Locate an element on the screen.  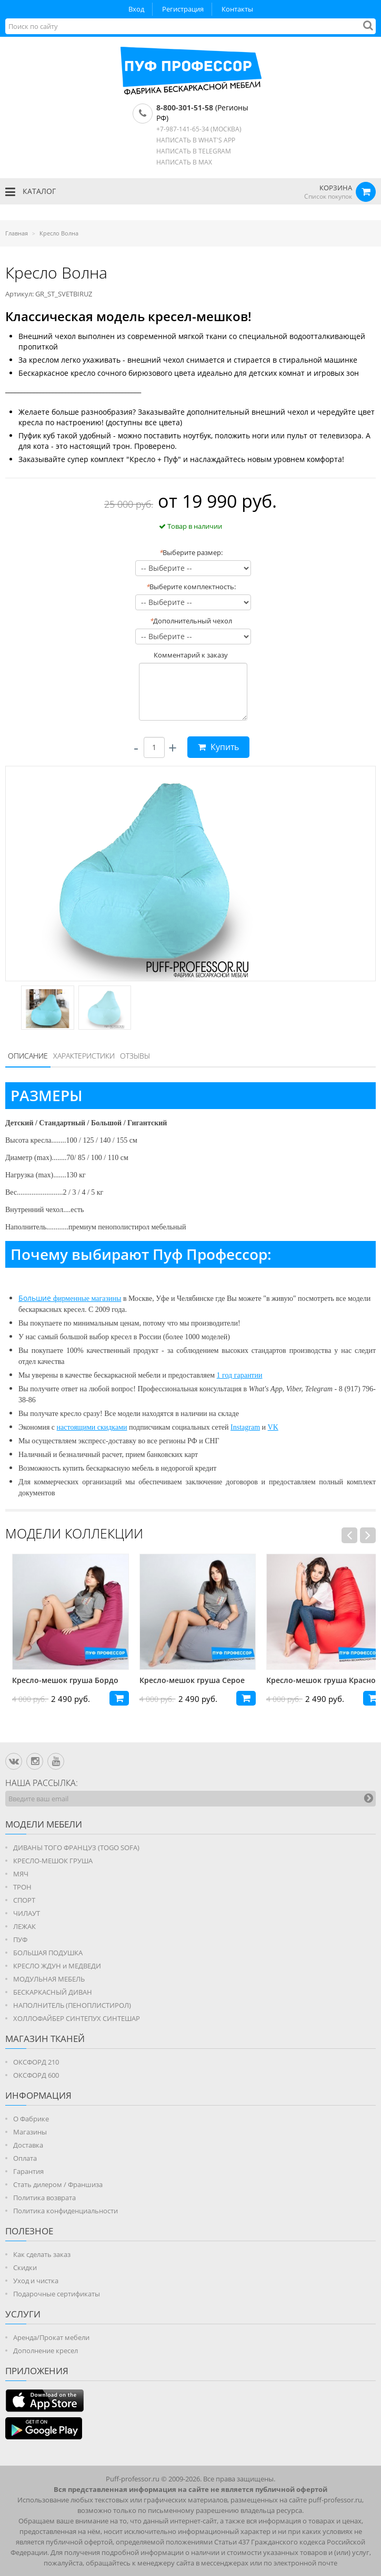
МОДУЛЬНАЯ МЕБЕЛЬ is located at coordinates (49, 1979).